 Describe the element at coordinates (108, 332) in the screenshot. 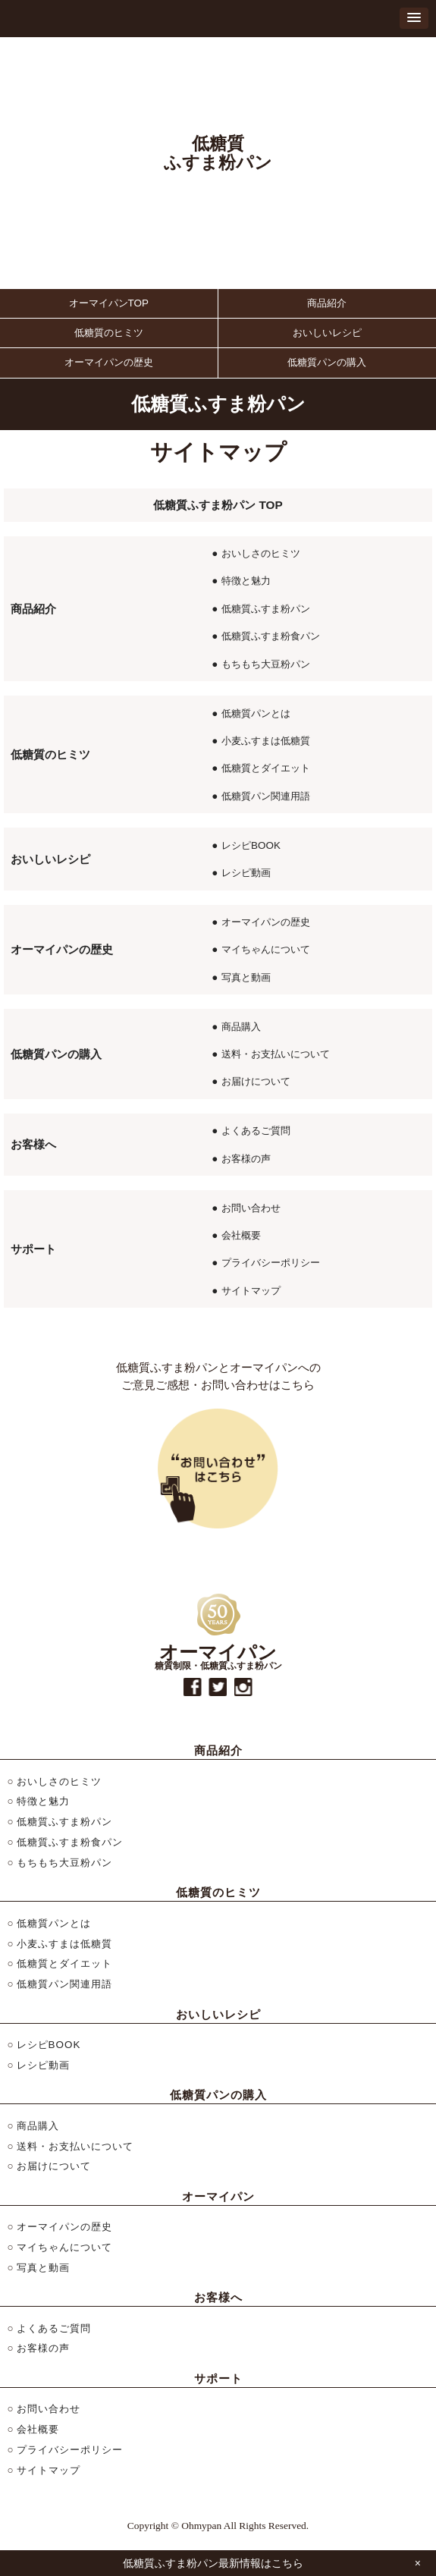

I see `低糖質のヒミツ` at that location.